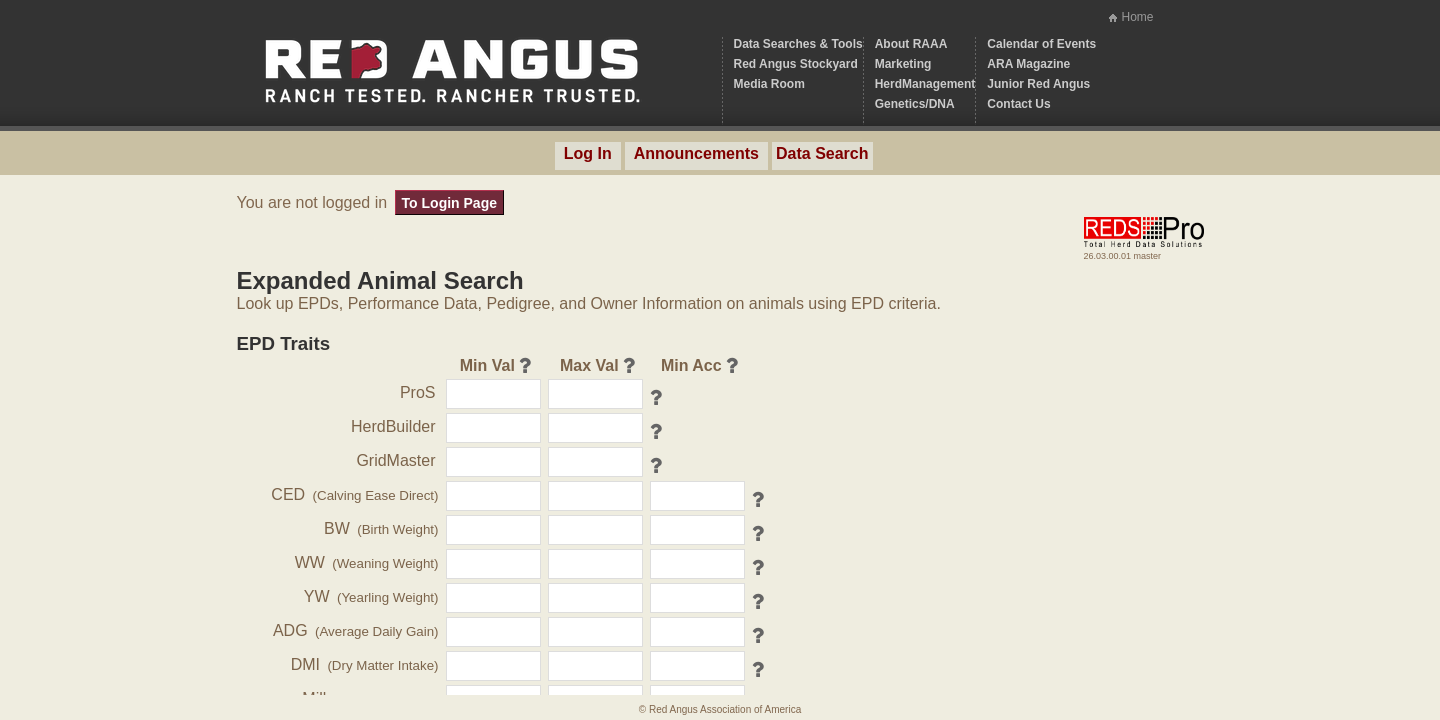 This screenshot has height=720, width=1440. I want to click on Genetics/DNA, so click(915, 104).